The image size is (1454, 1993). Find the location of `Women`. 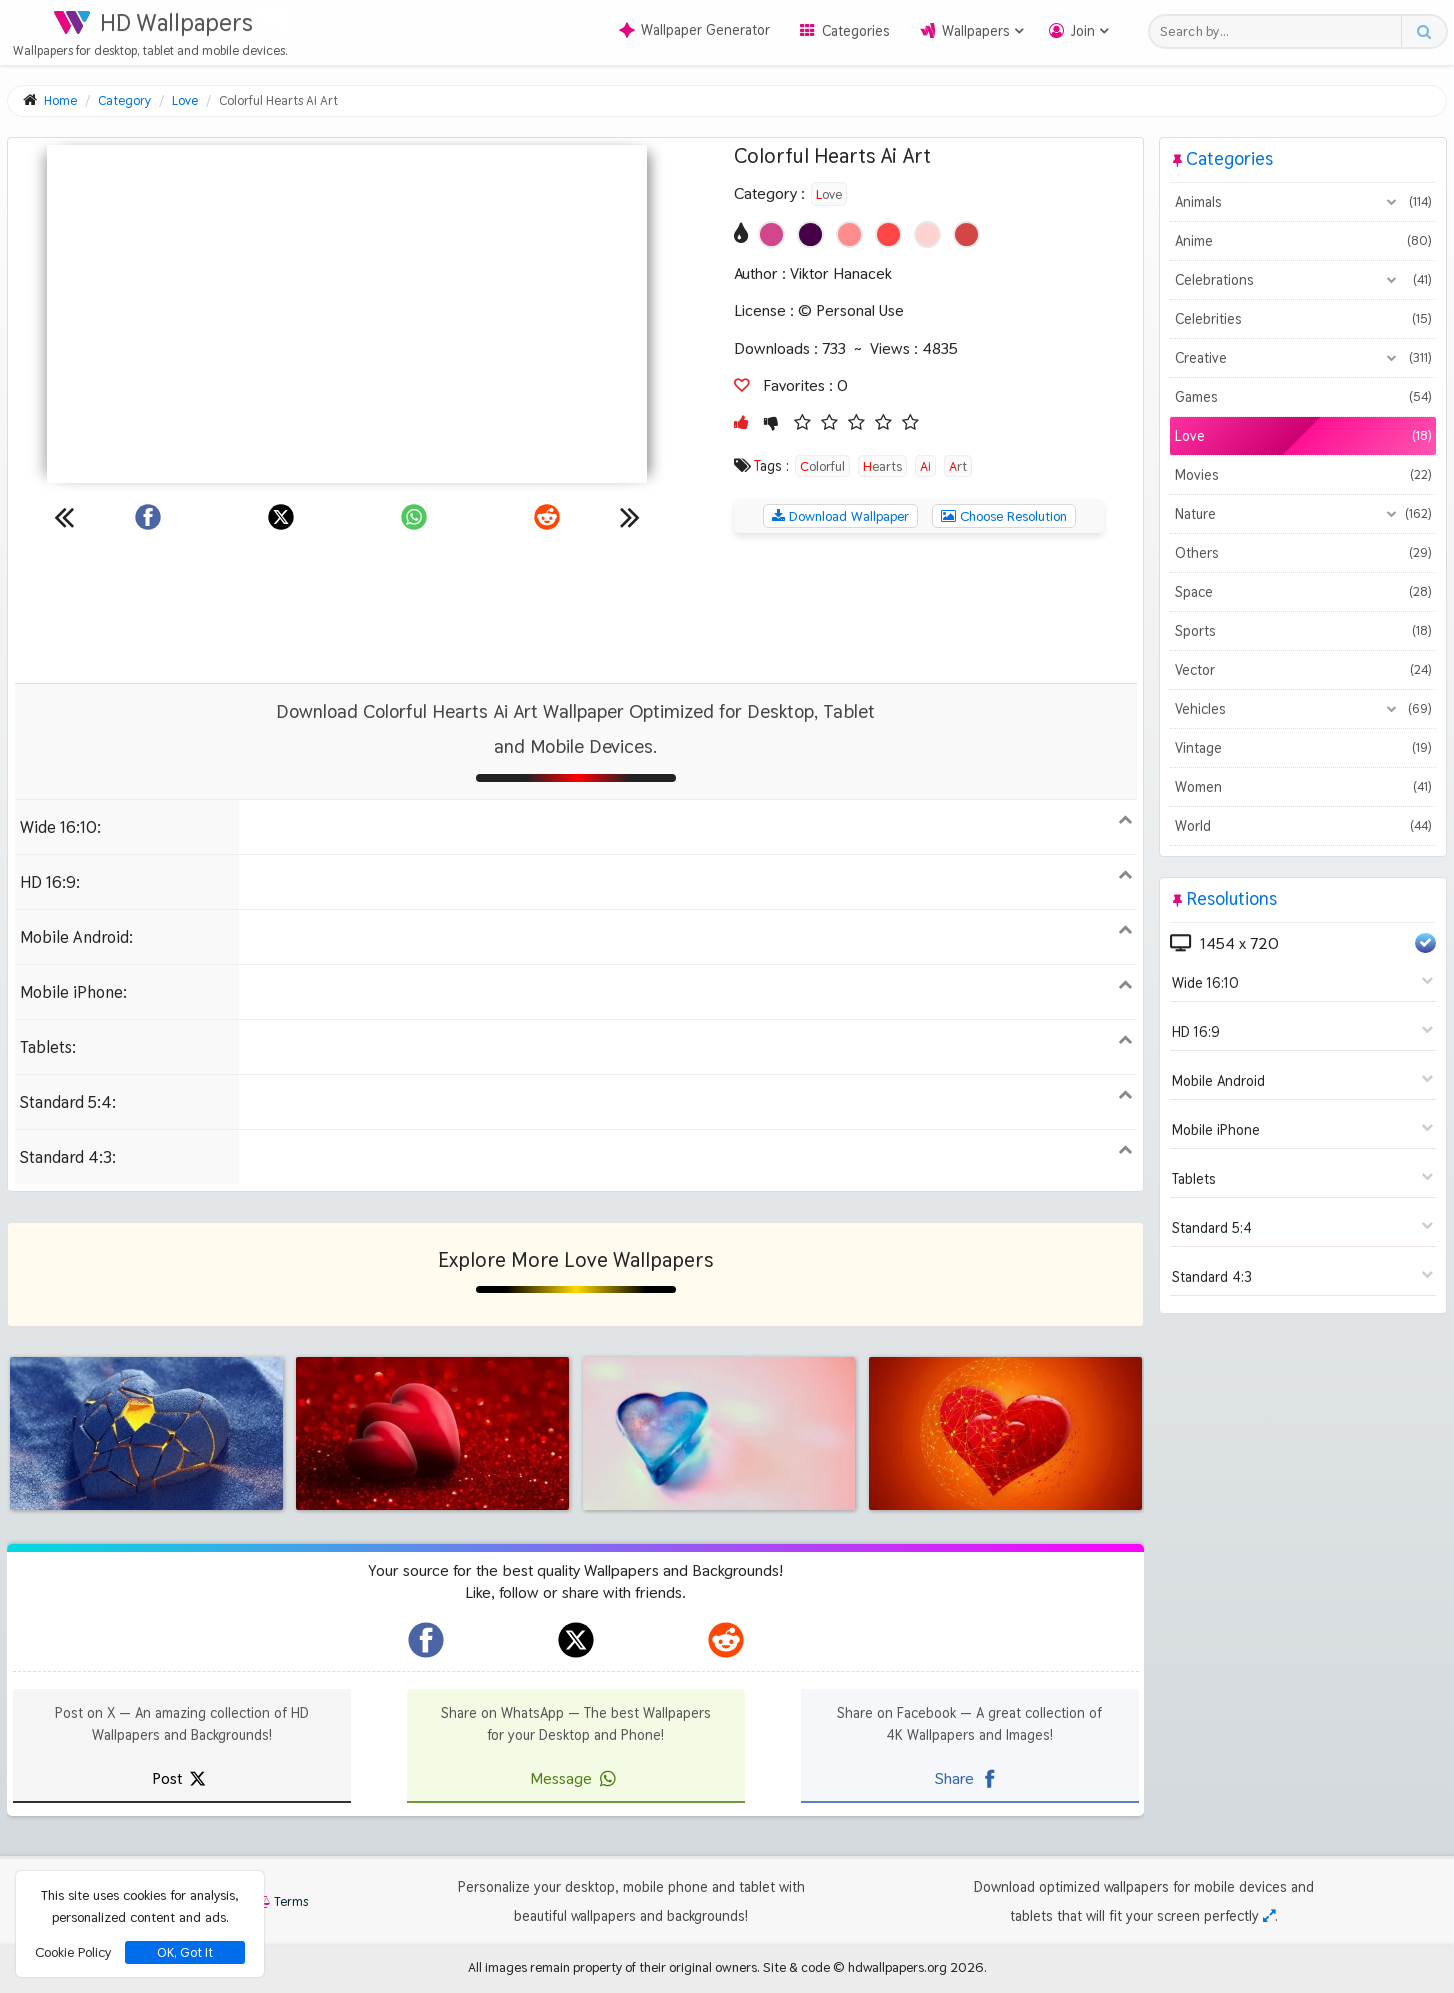

Women is located at coordinates (1303, 787).